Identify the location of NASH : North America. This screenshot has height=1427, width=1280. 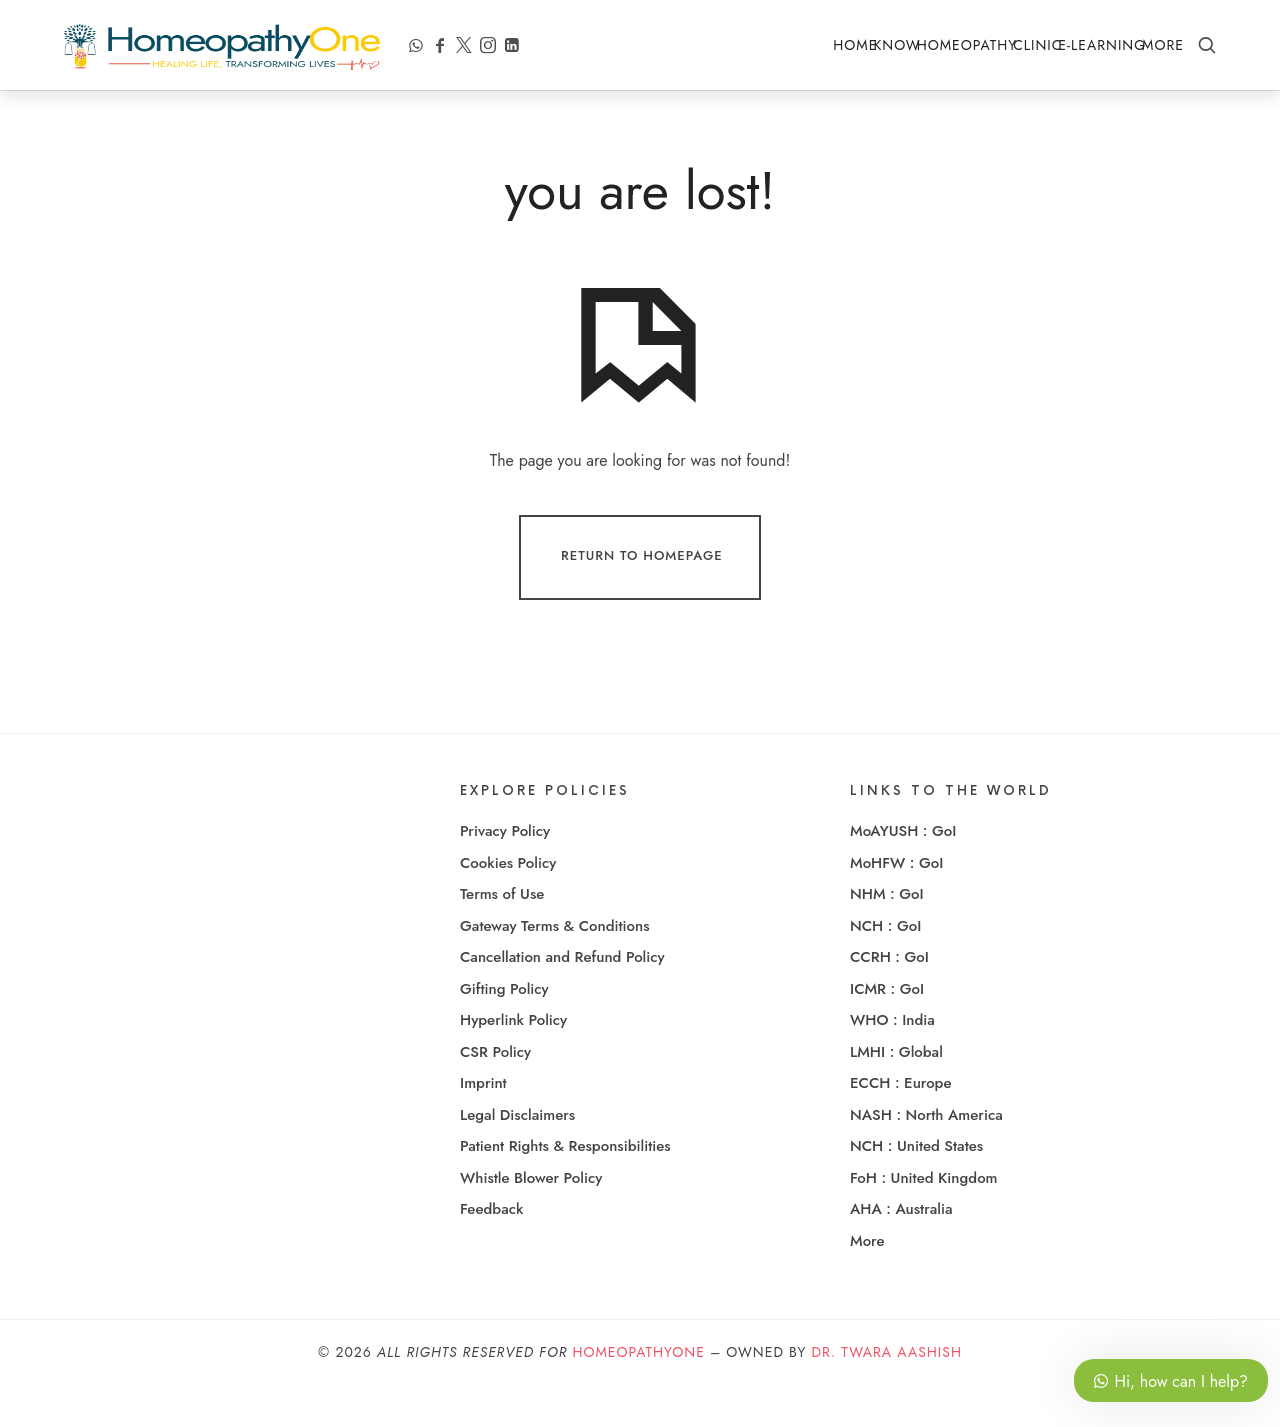
(926, 1156).